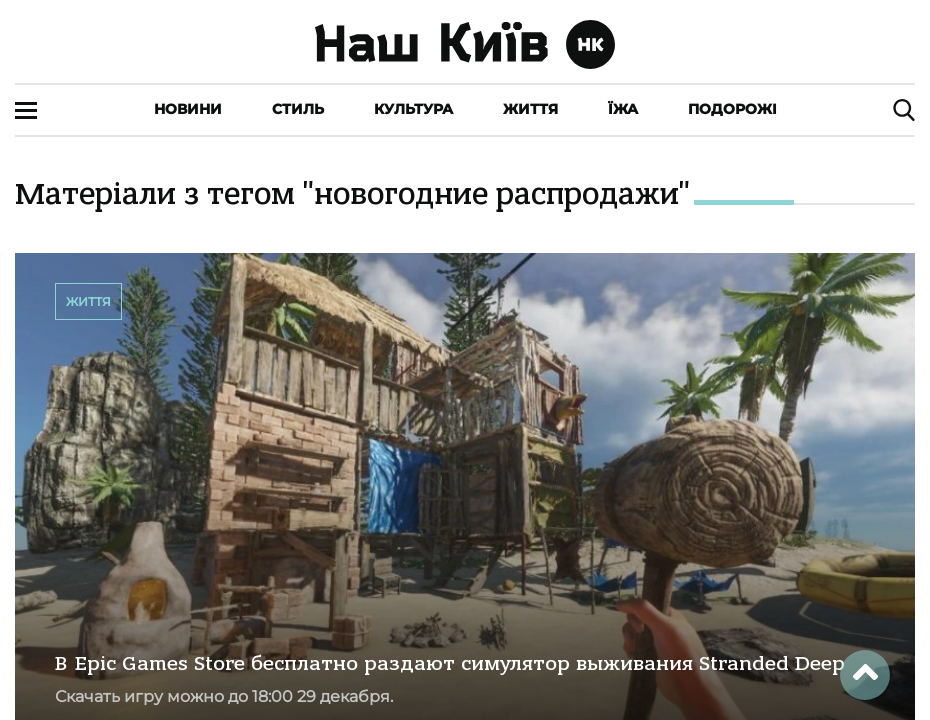 The height and width of the screenshot is (720, 930). What do you see at coordinates (732, 109) in the screenshot?
I see `Подорожі` at bounding box center [732, 109].